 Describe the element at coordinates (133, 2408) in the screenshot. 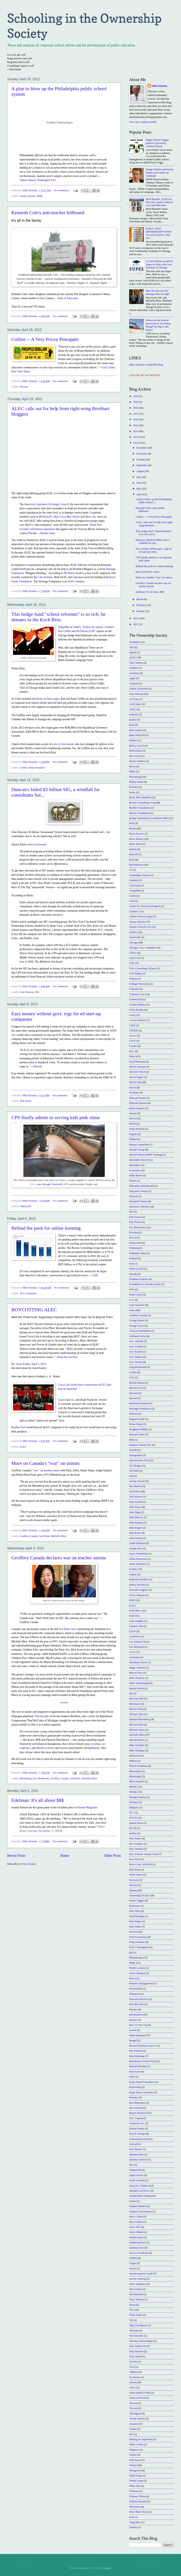

I see `Viacom` at that location.